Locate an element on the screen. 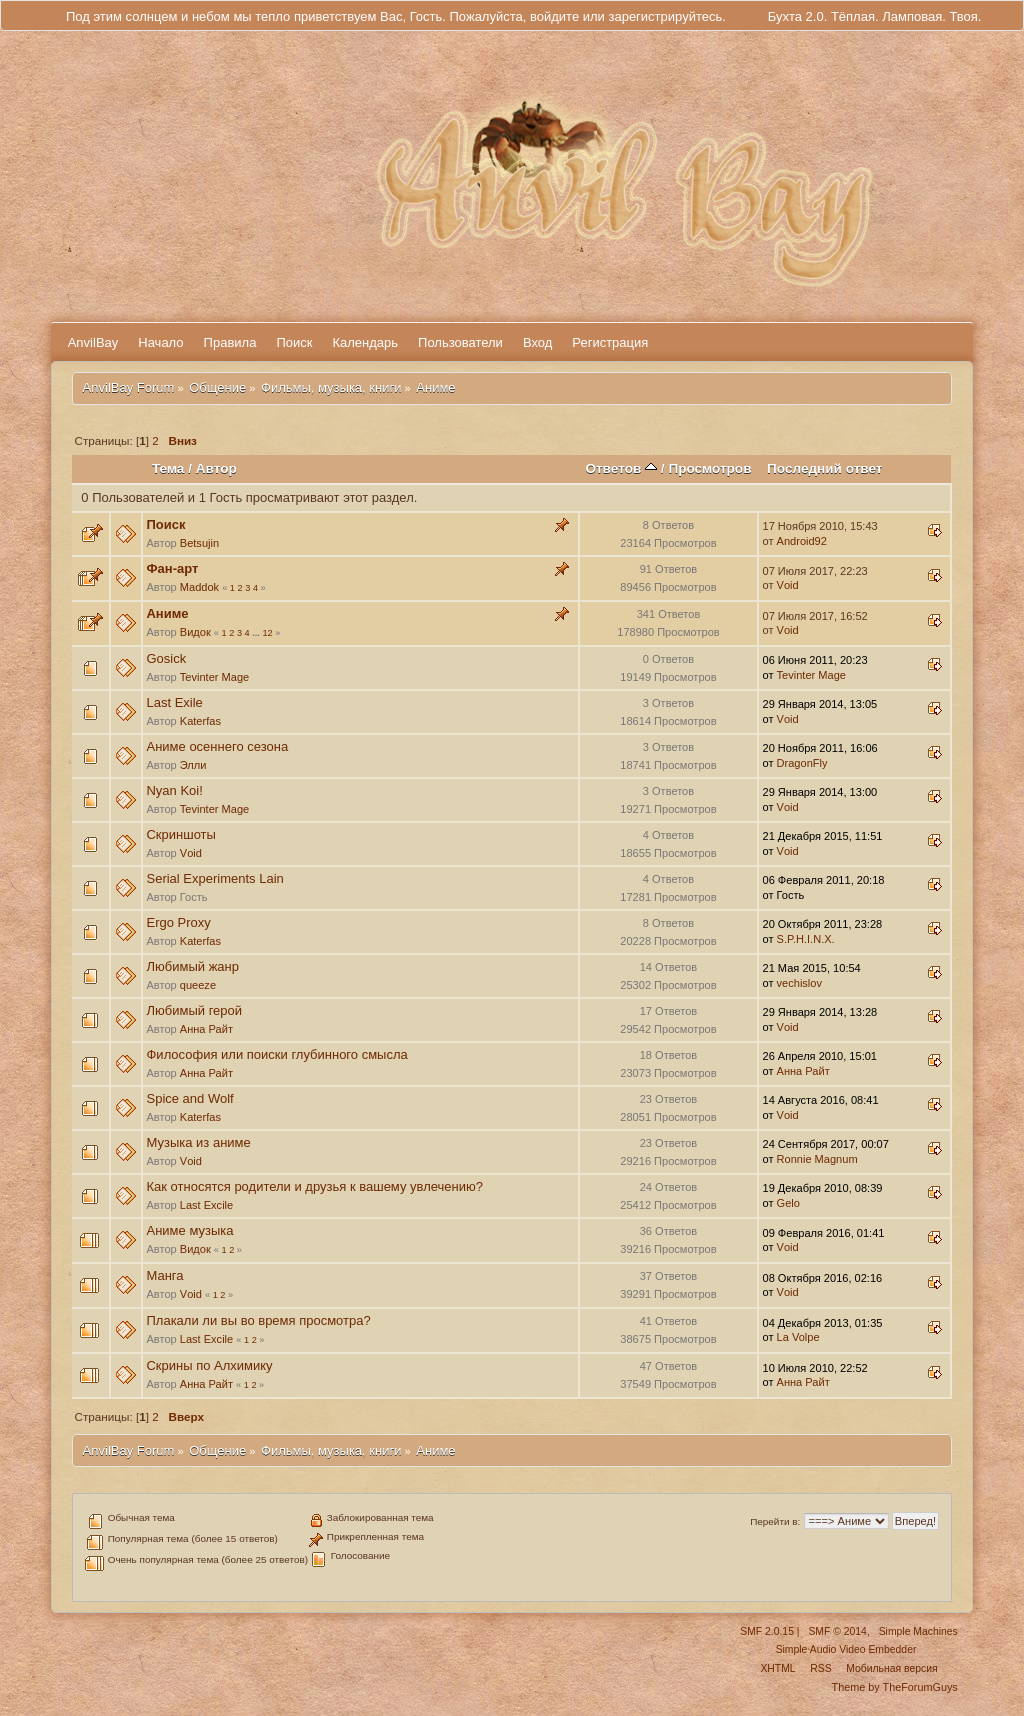 The width and height of the screenshot is (1024, 1716). Last Exile is located at coordinates (174, 702).